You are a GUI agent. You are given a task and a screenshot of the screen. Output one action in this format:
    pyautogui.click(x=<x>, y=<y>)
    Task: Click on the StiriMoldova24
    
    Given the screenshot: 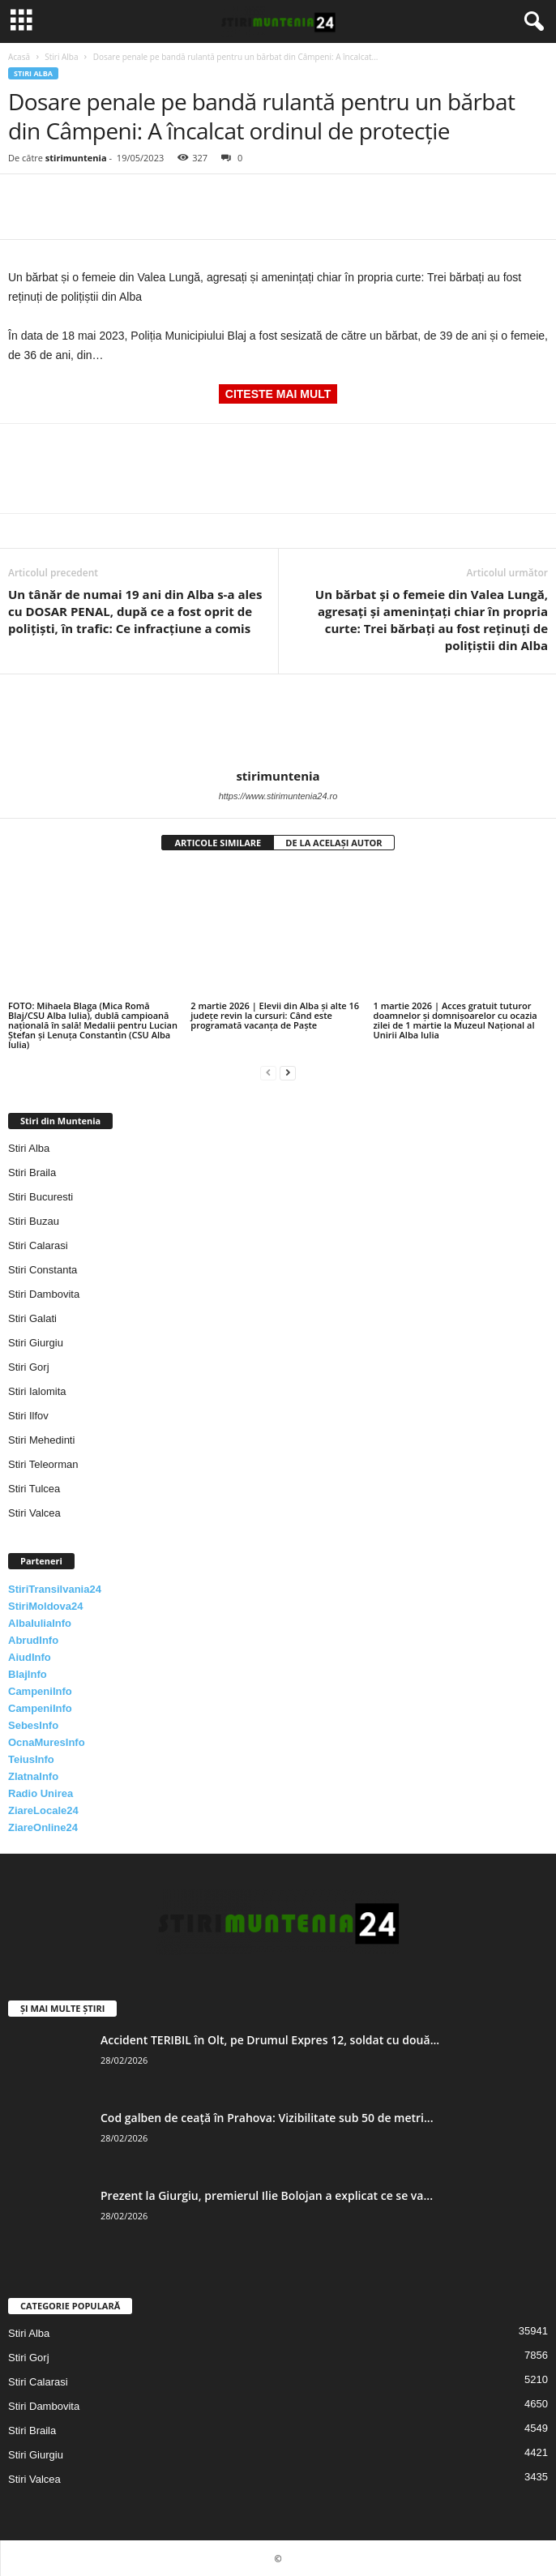 What is the action you would take?
    pyautogui.click(x=45, y=1606)
    